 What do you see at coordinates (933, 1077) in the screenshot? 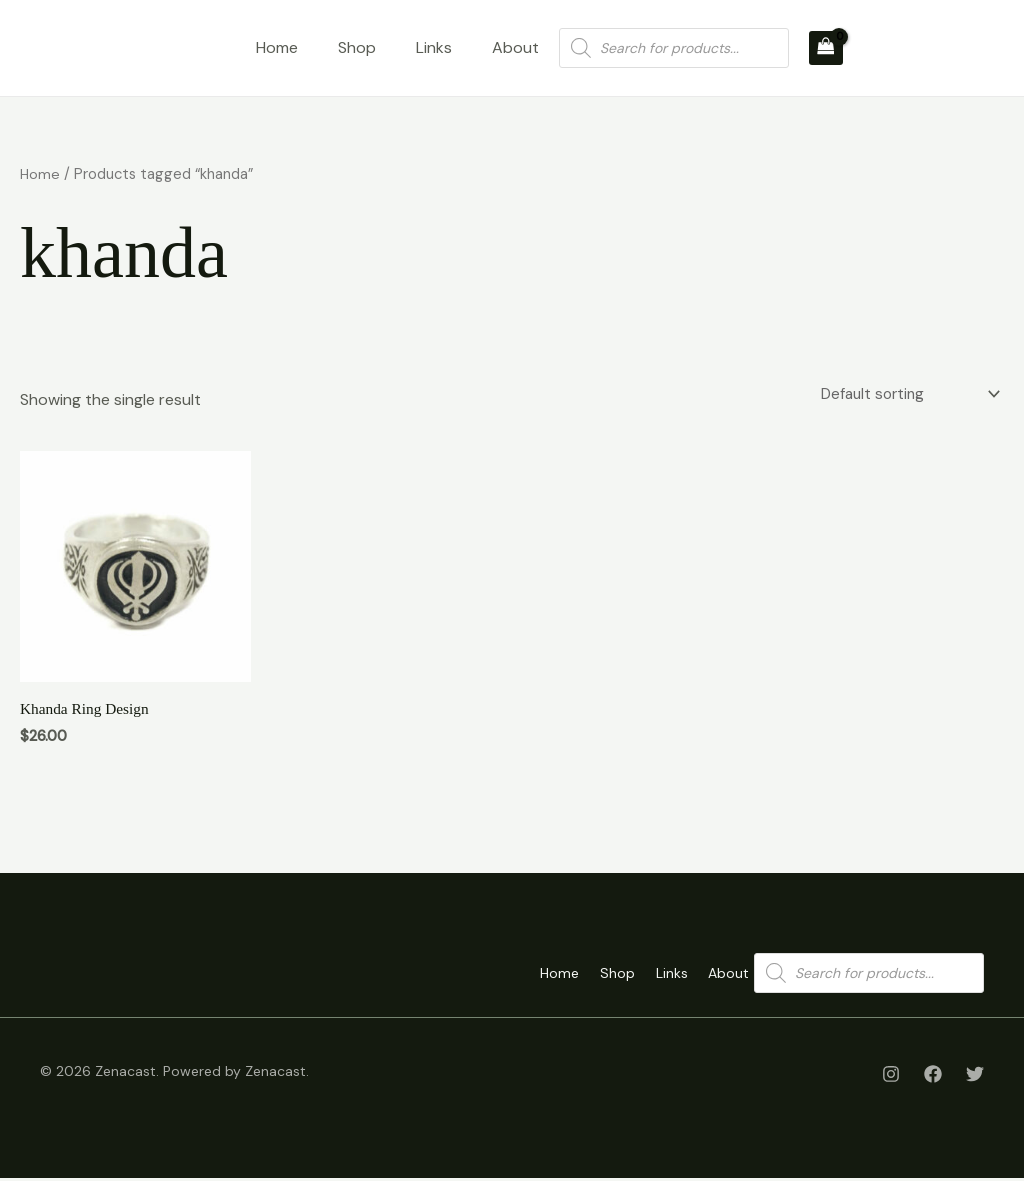
I see `[Facebook]` at bounding box center [933, 1077].